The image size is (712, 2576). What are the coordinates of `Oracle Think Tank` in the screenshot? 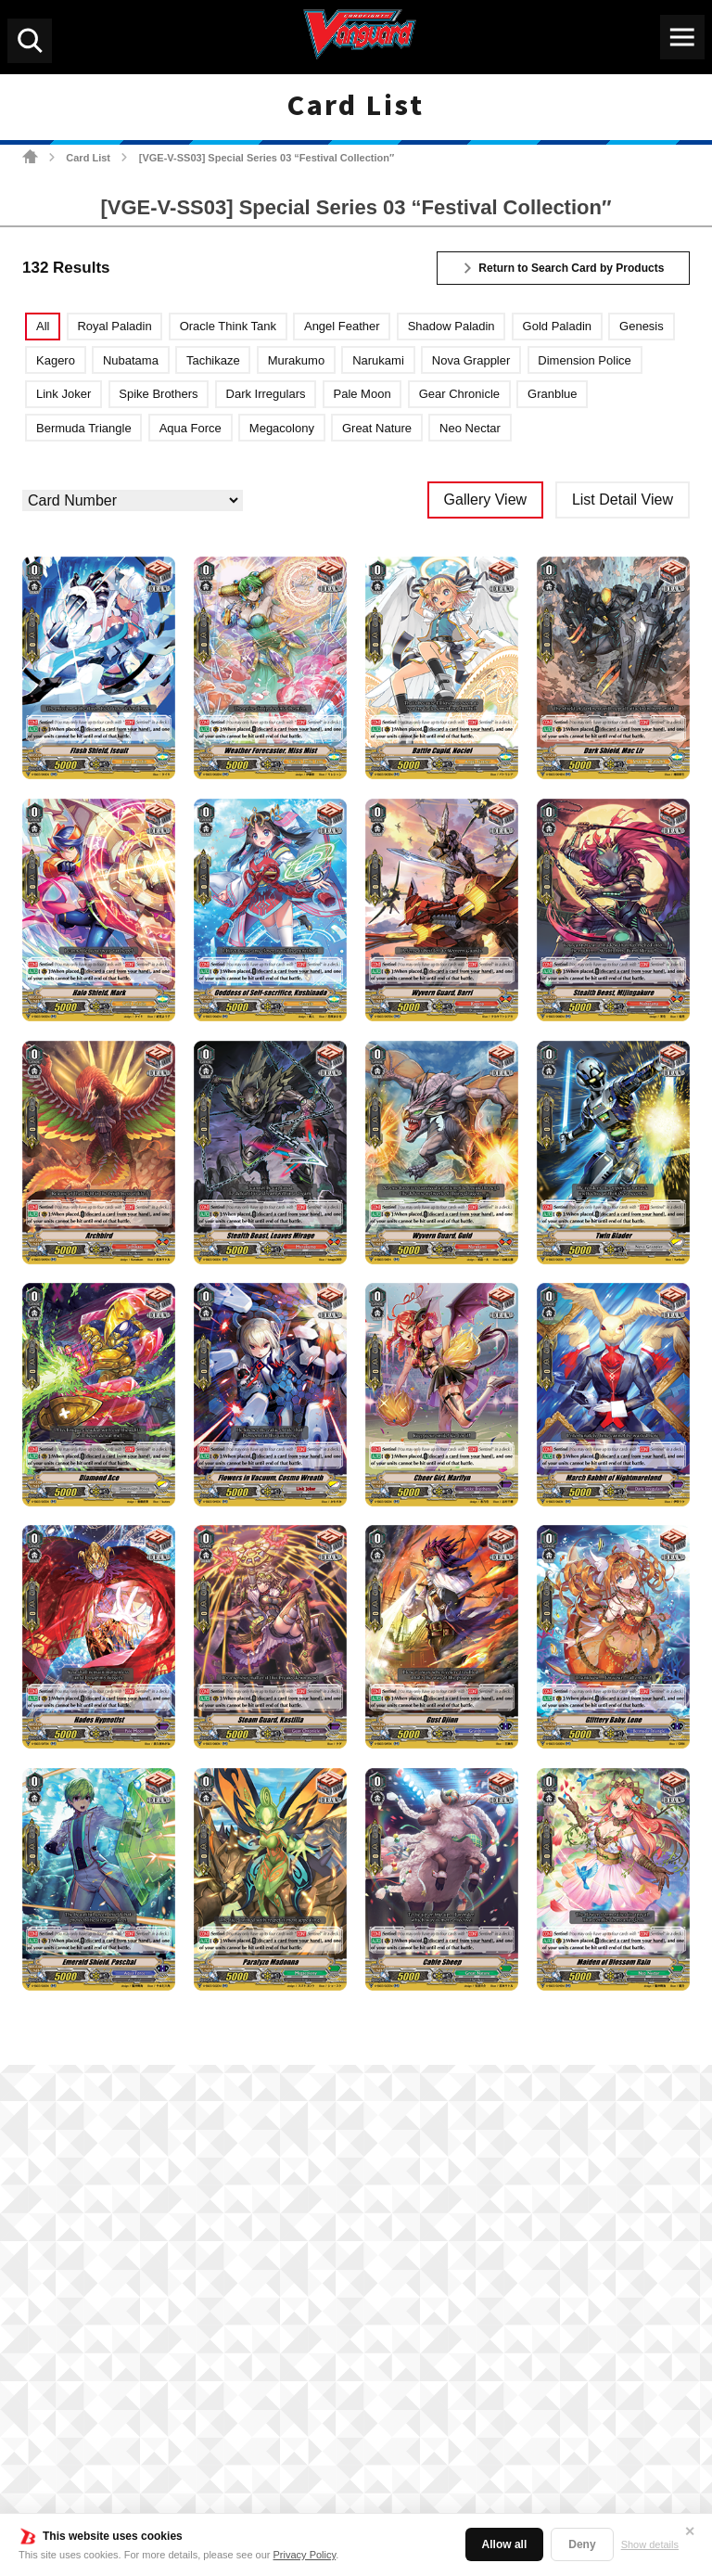 It's located at (228, 326).